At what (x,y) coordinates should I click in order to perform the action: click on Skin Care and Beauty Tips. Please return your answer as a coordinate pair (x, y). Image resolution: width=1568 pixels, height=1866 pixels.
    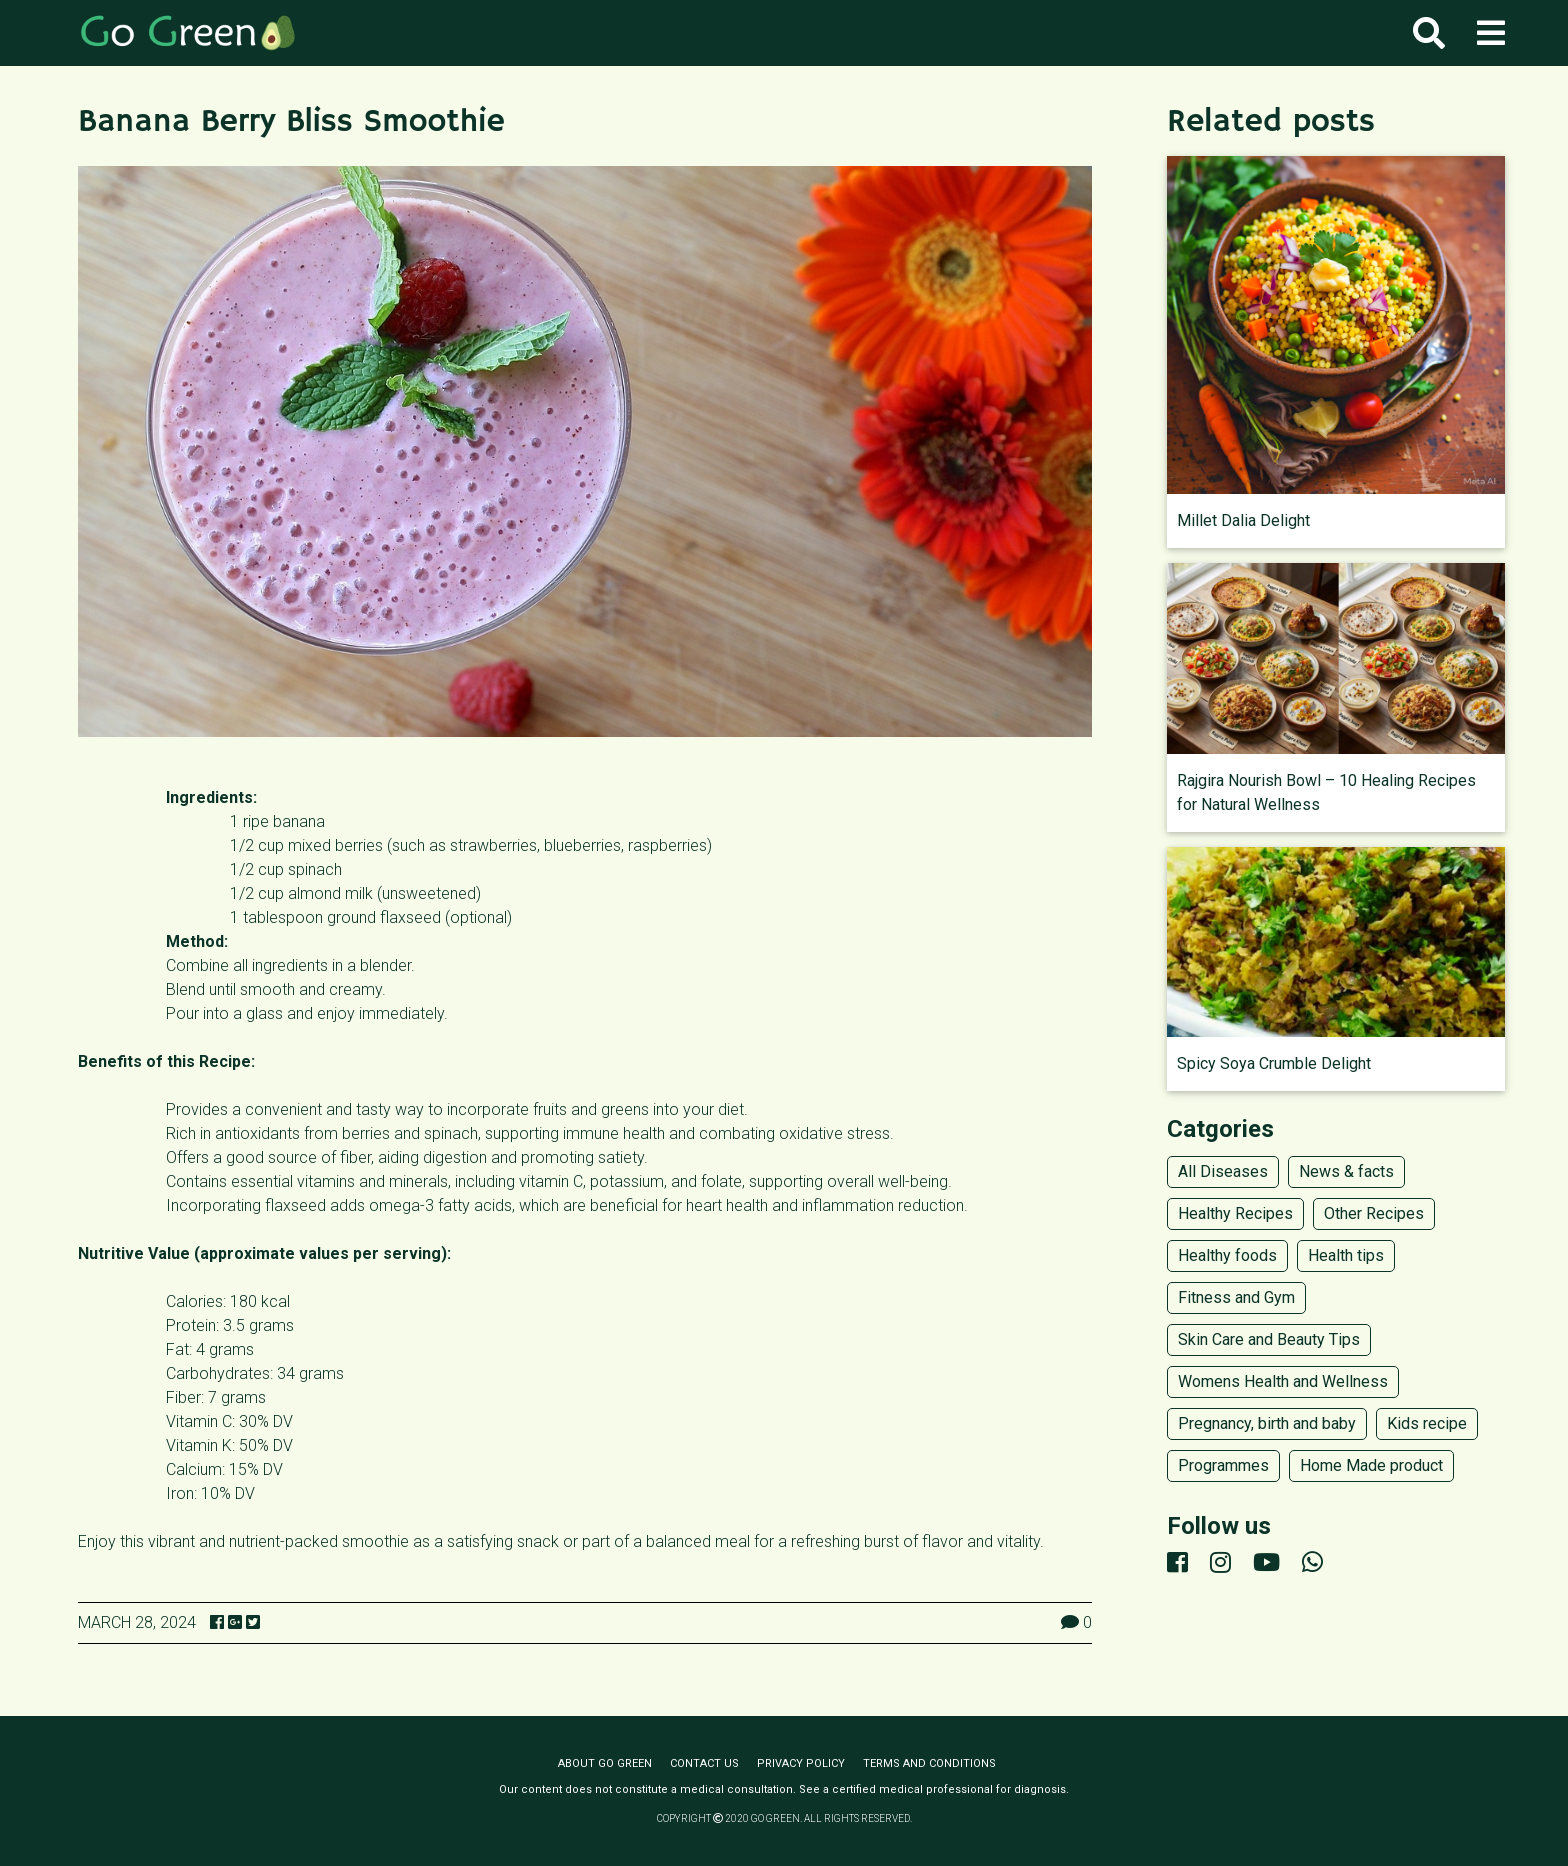
    Looking at the image, I should click on (1269, 1339).